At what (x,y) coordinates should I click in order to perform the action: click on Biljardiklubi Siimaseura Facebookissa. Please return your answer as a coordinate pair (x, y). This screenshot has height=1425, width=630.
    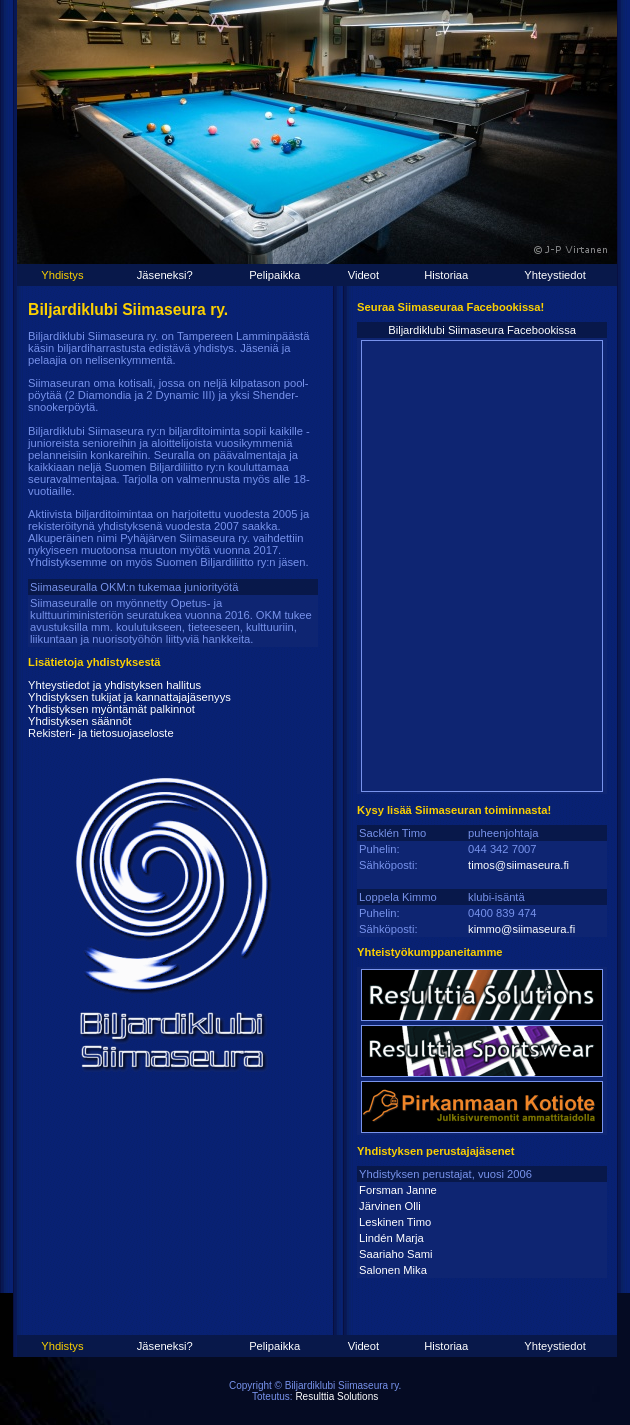
    Looking at the image, I should click on (482, 330).